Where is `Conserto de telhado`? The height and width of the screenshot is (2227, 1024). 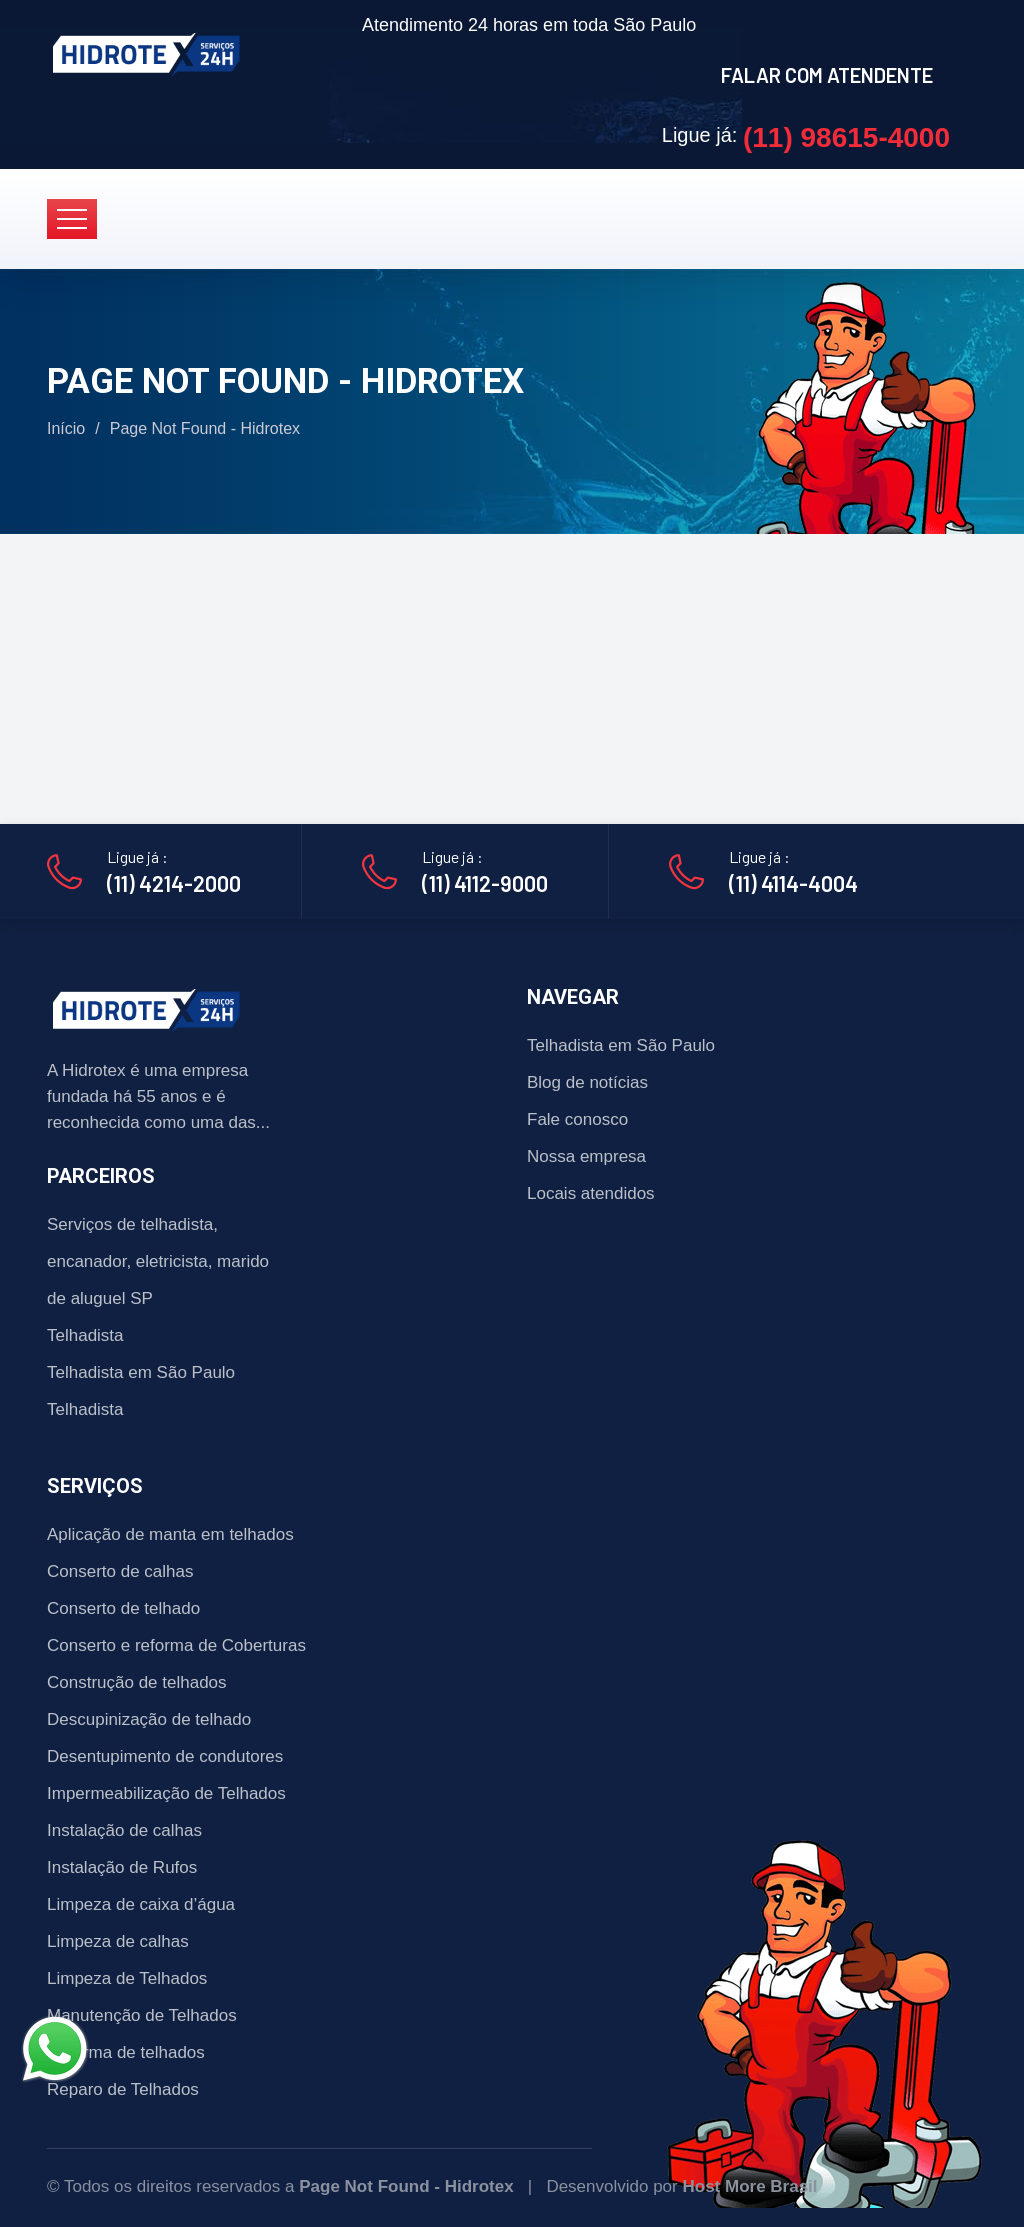
Conserto de telhado is located at coordinates (123, 1608).